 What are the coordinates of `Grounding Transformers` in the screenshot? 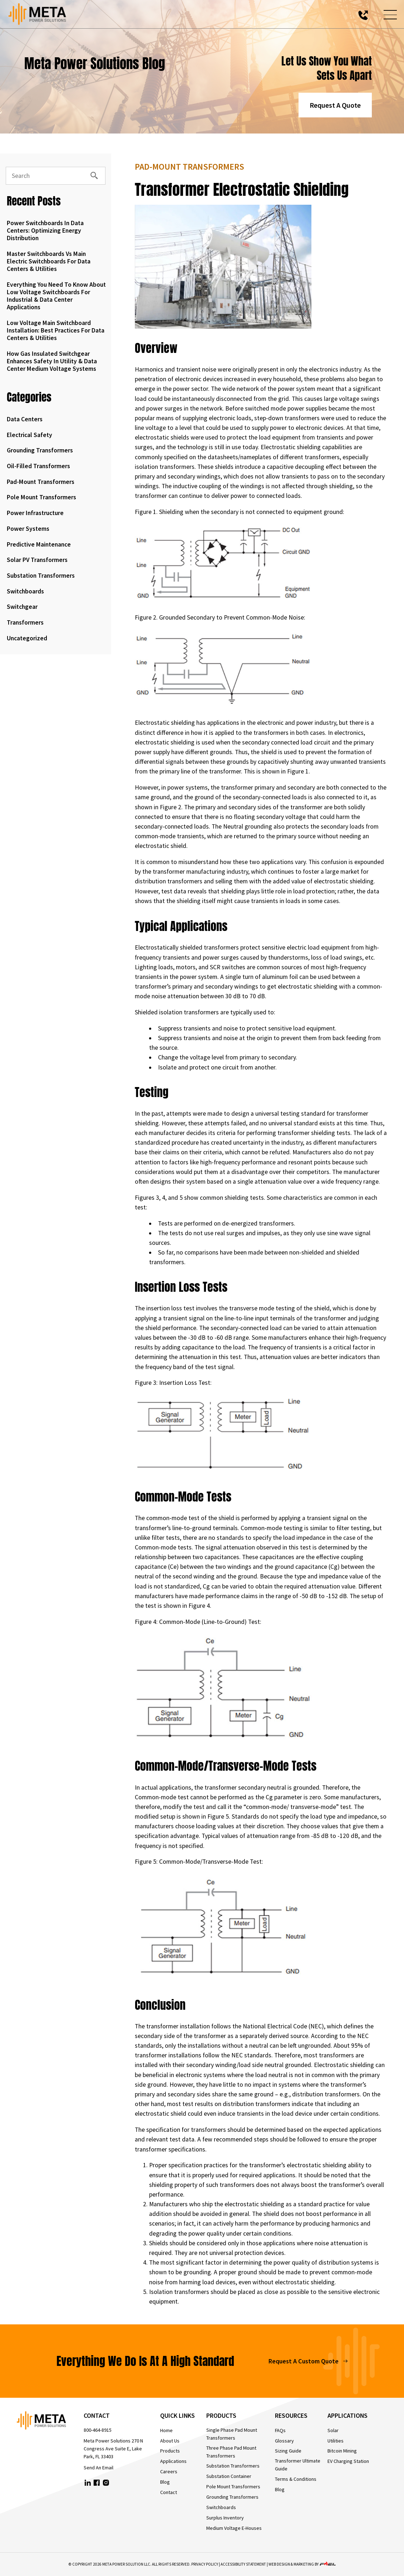 It's located at (40, 450).